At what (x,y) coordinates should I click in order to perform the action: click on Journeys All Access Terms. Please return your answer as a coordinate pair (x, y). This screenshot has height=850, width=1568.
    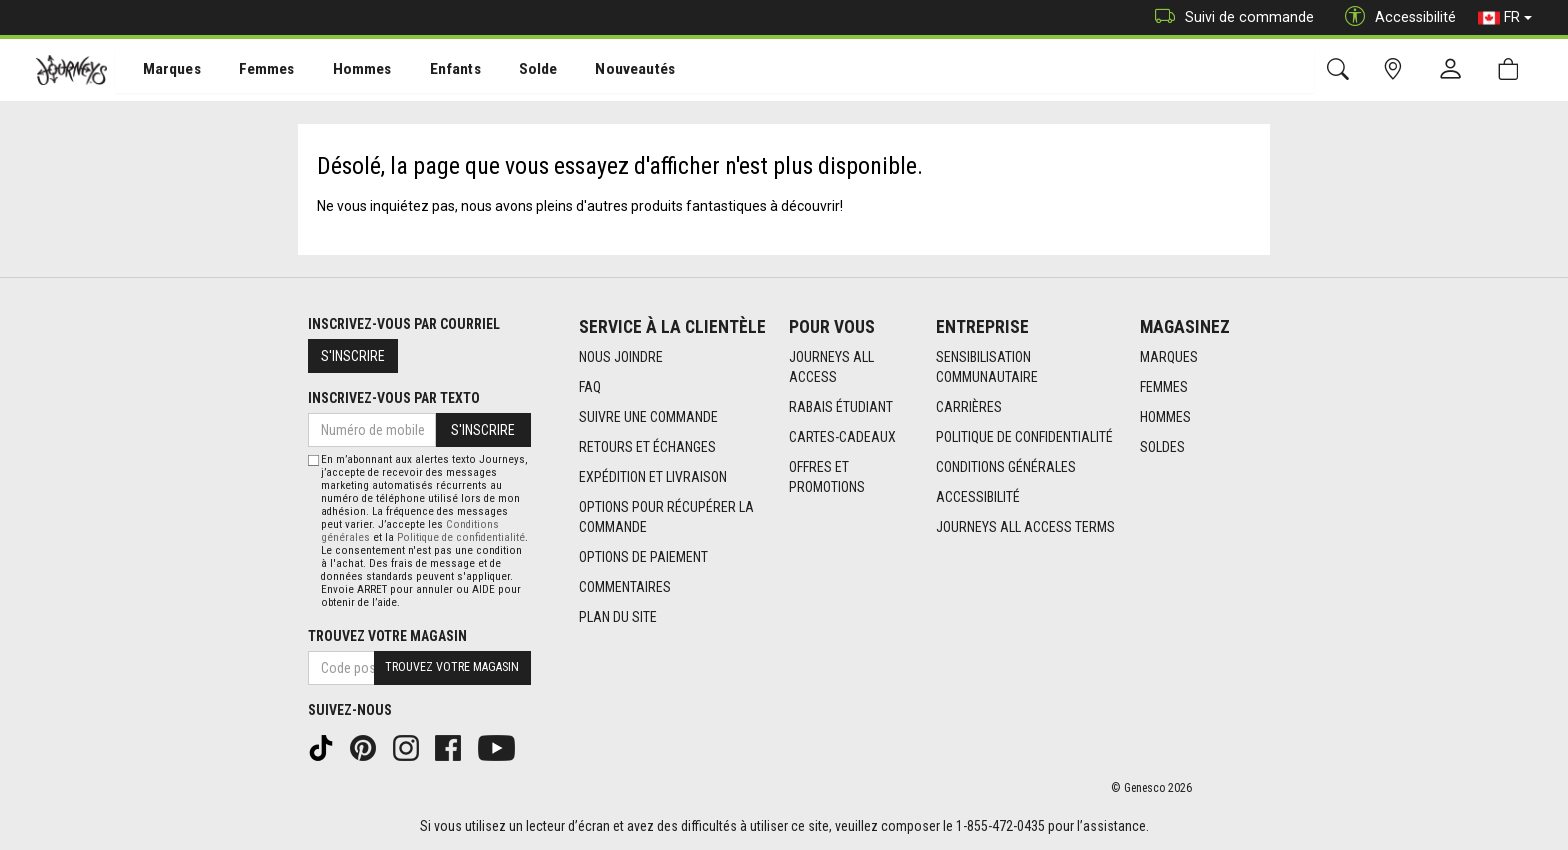
    Looking at the image, I should click on (1025, 527).